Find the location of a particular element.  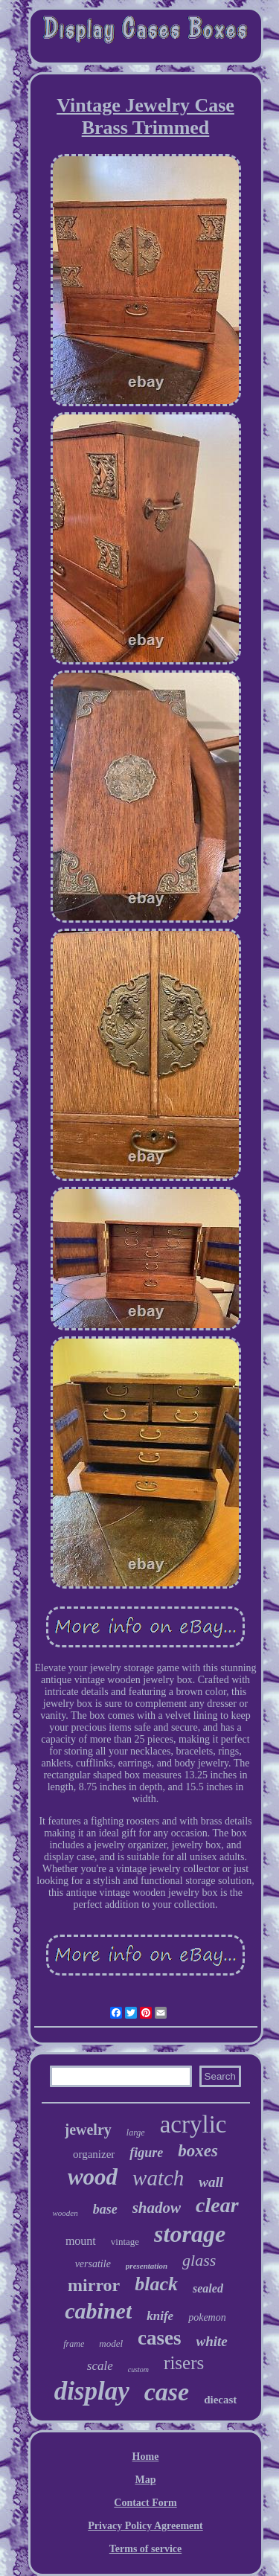

wood is located at coordinates (93, 2177).